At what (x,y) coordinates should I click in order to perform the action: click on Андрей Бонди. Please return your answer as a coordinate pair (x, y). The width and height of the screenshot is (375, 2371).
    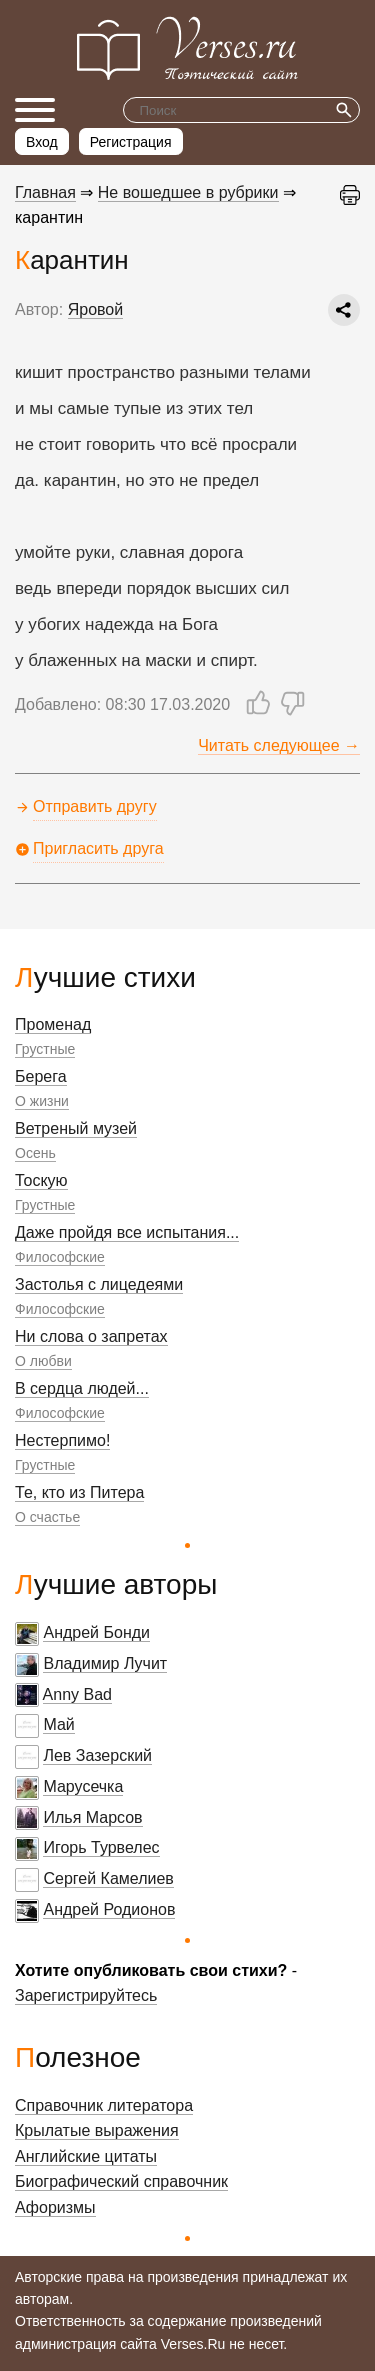
    Looking at the image, I should click on (96, 1632).